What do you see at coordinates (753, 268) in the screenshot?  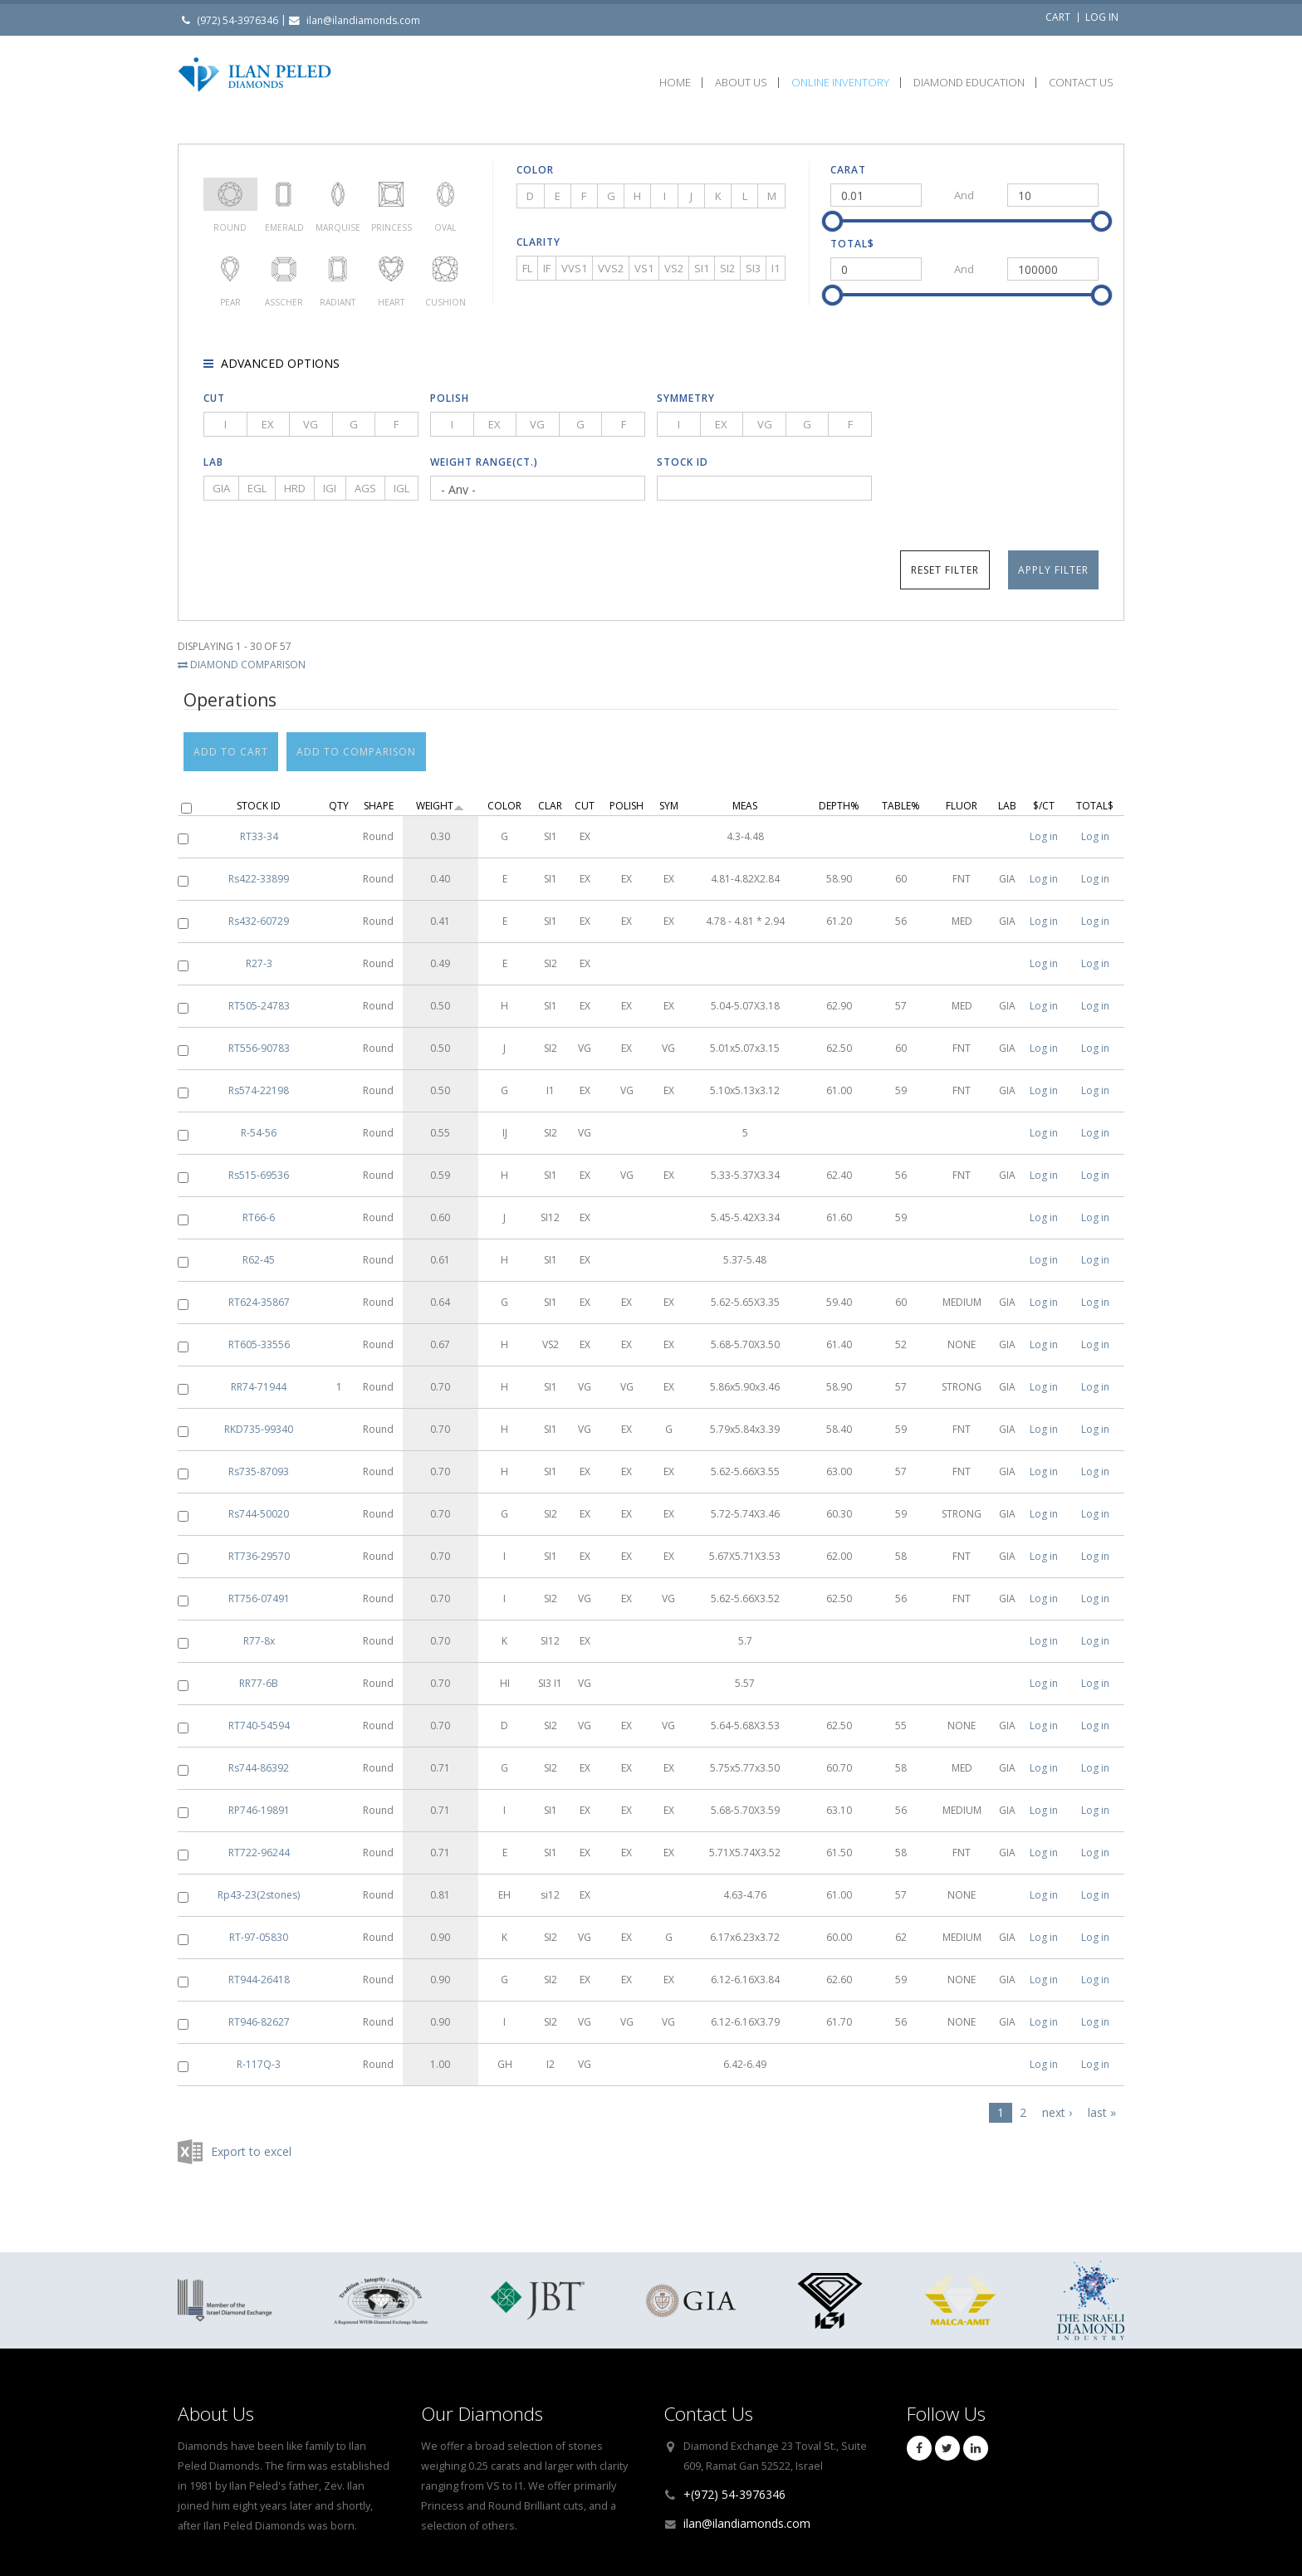 I see `SI3` at bounding box center [753, 268].